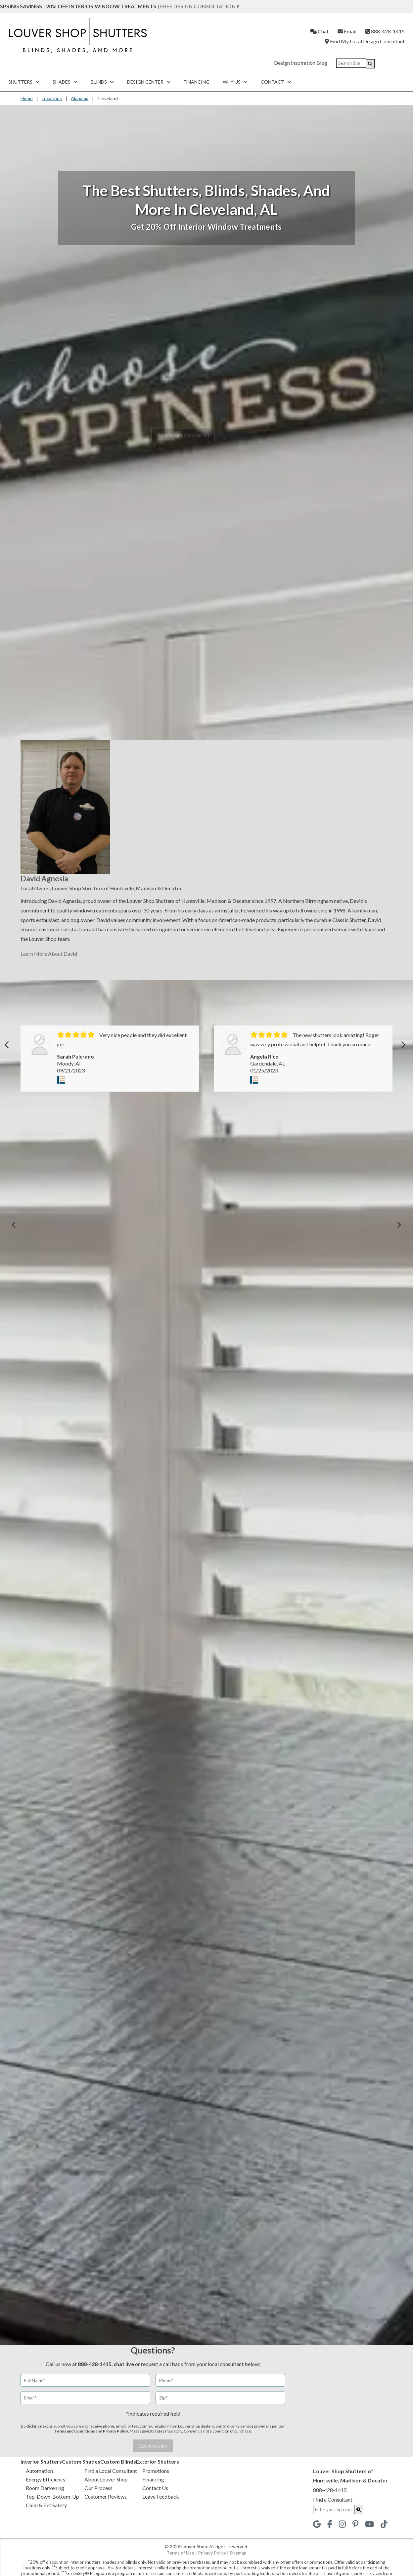 The height and width of the screenshot is (2576, 413). What do you see at coordinates (110, 2471) in the screenshot?
I see `Find a Local Consultant` at bounding box center [110, 2471].